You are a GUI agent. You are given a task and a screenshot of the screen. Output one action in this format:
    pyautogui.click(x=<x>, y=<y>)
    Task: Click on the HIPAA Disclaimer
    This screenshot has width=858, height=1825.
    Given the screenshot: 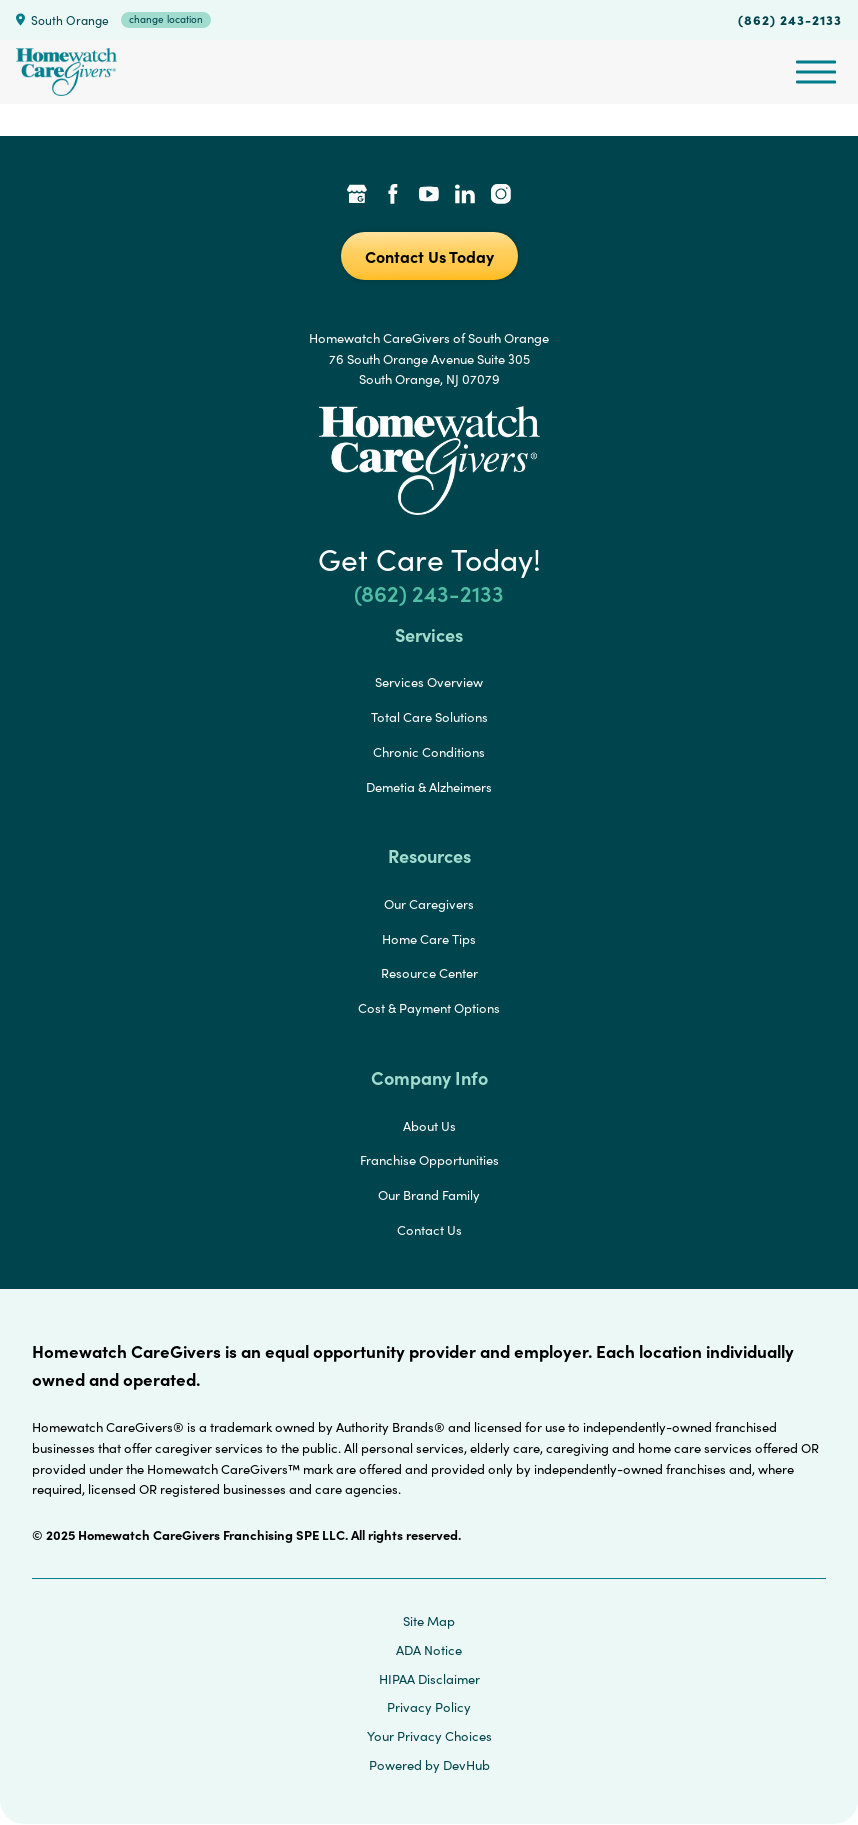 What is the action you would take?
    pyautogui.click(x=429, y=1679)
    